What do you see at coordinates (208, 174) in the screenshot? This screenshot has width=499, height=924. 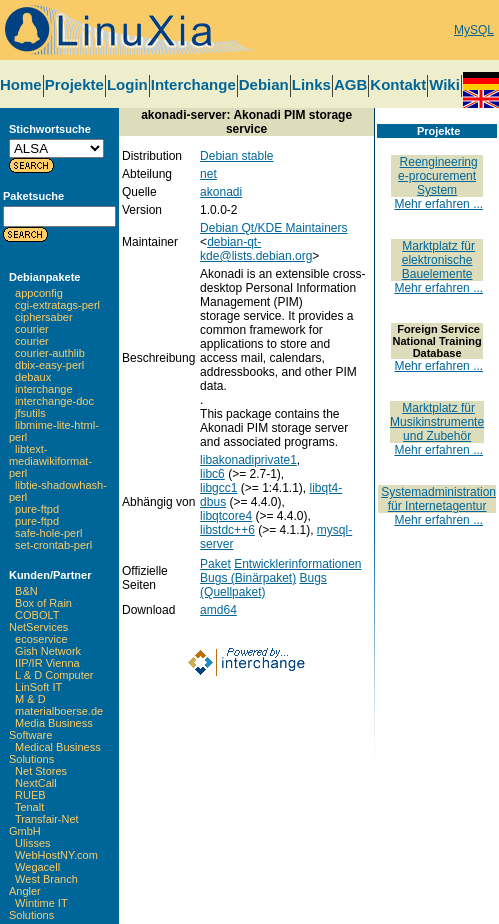 I see `net` at bounding box center [208, 174].